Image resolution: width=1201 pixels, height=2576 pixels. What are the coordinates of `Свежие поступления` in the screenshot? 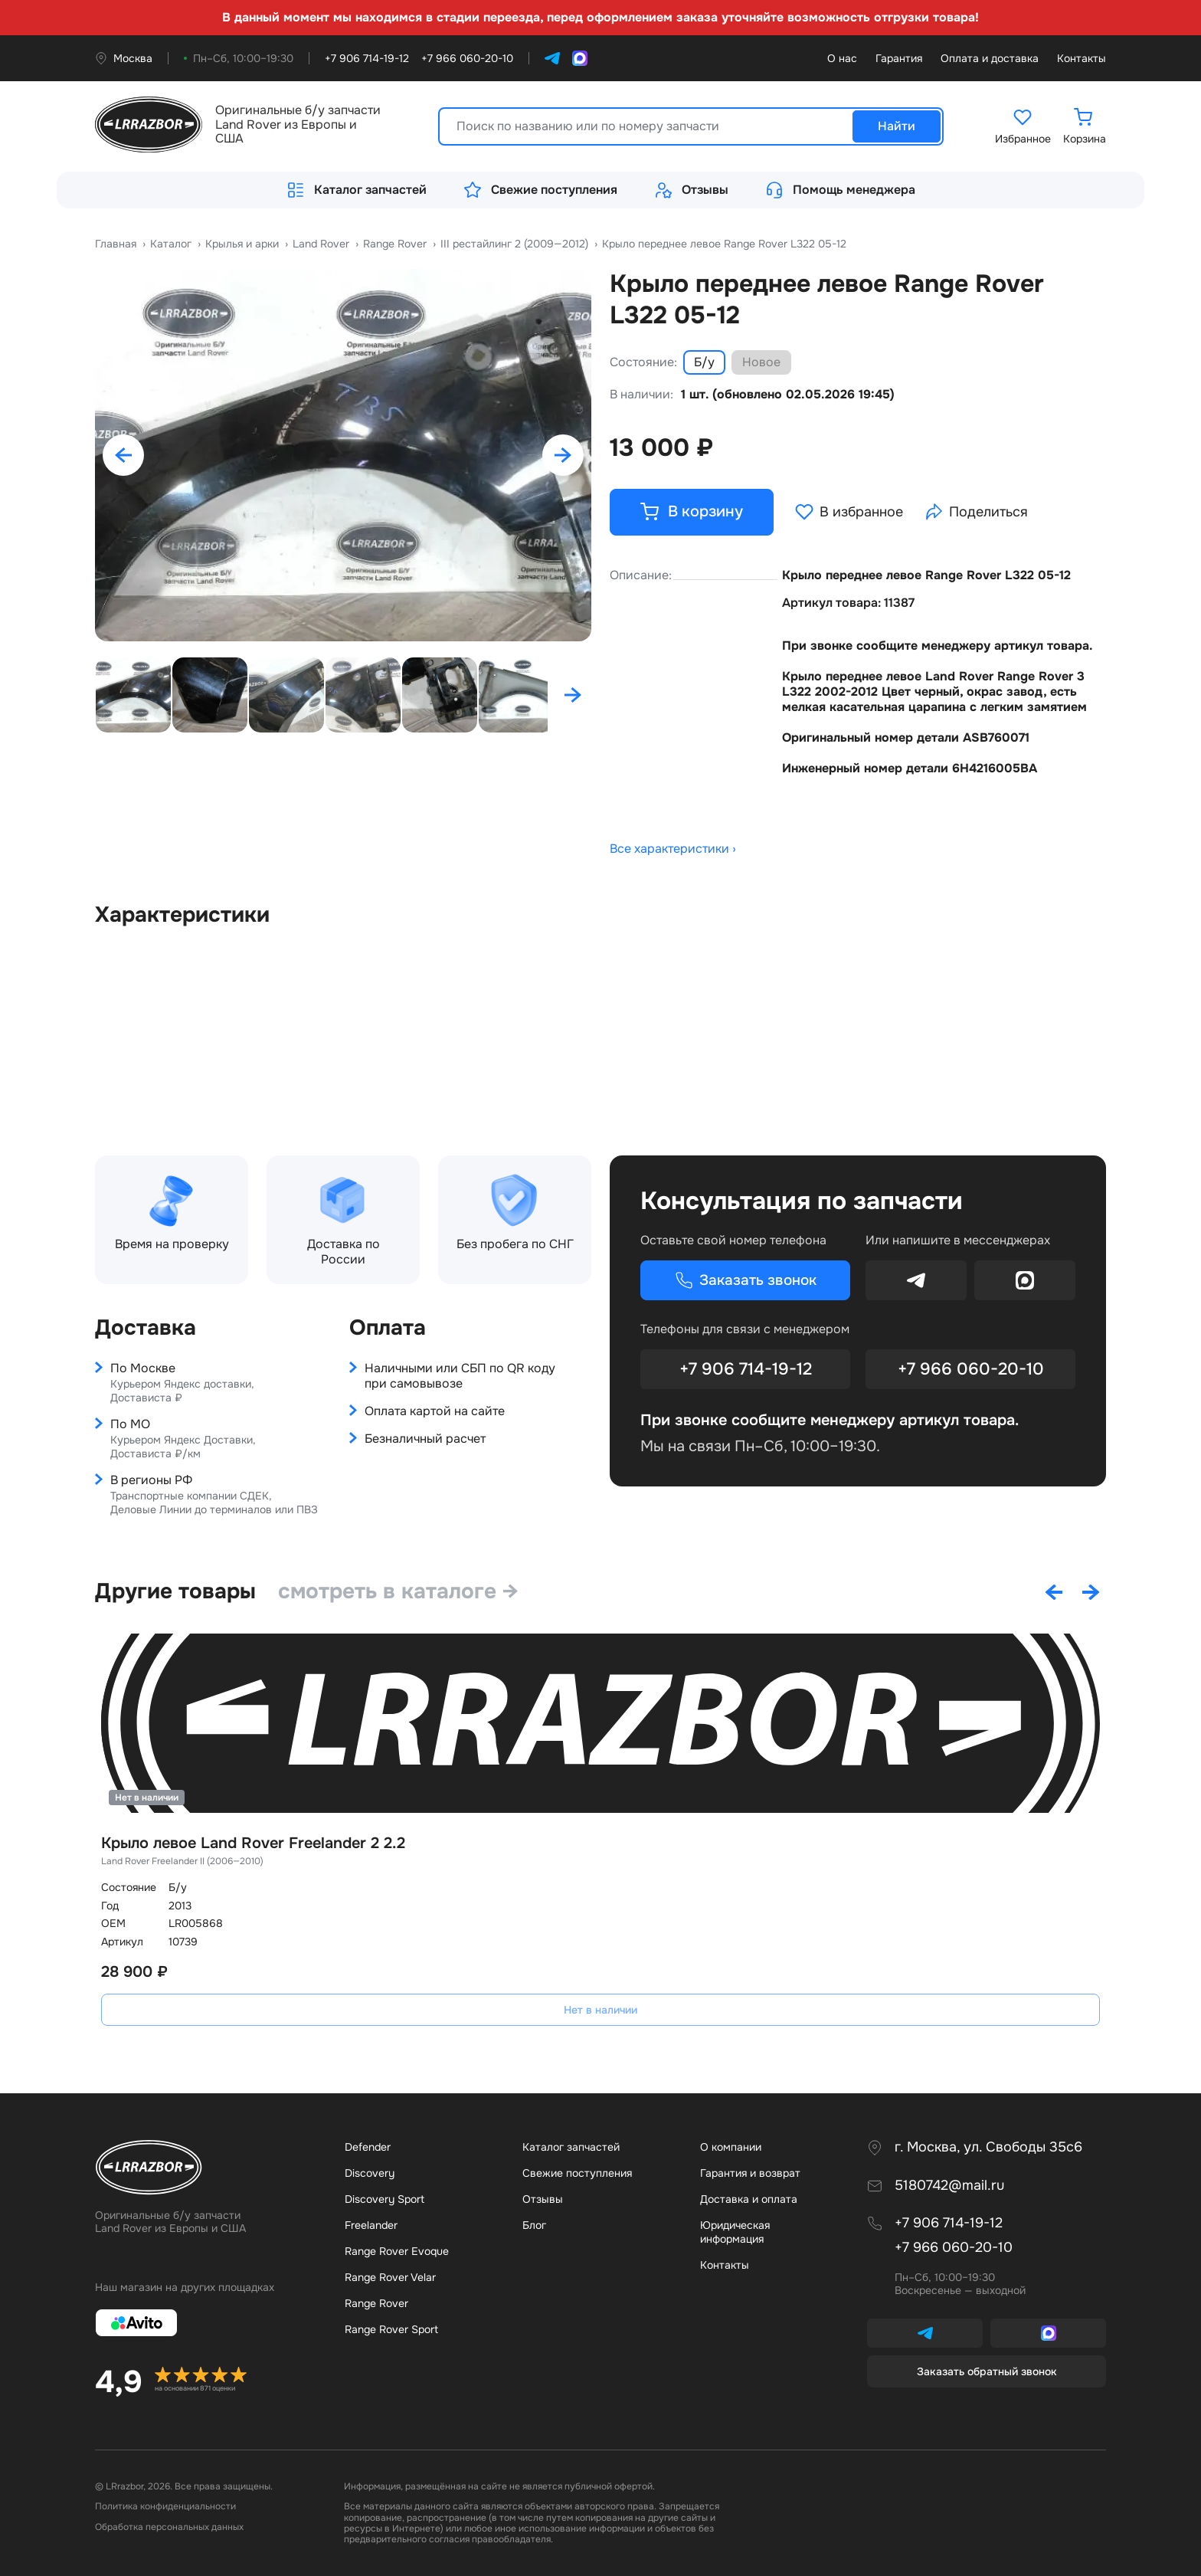 It's located at (540, 190).